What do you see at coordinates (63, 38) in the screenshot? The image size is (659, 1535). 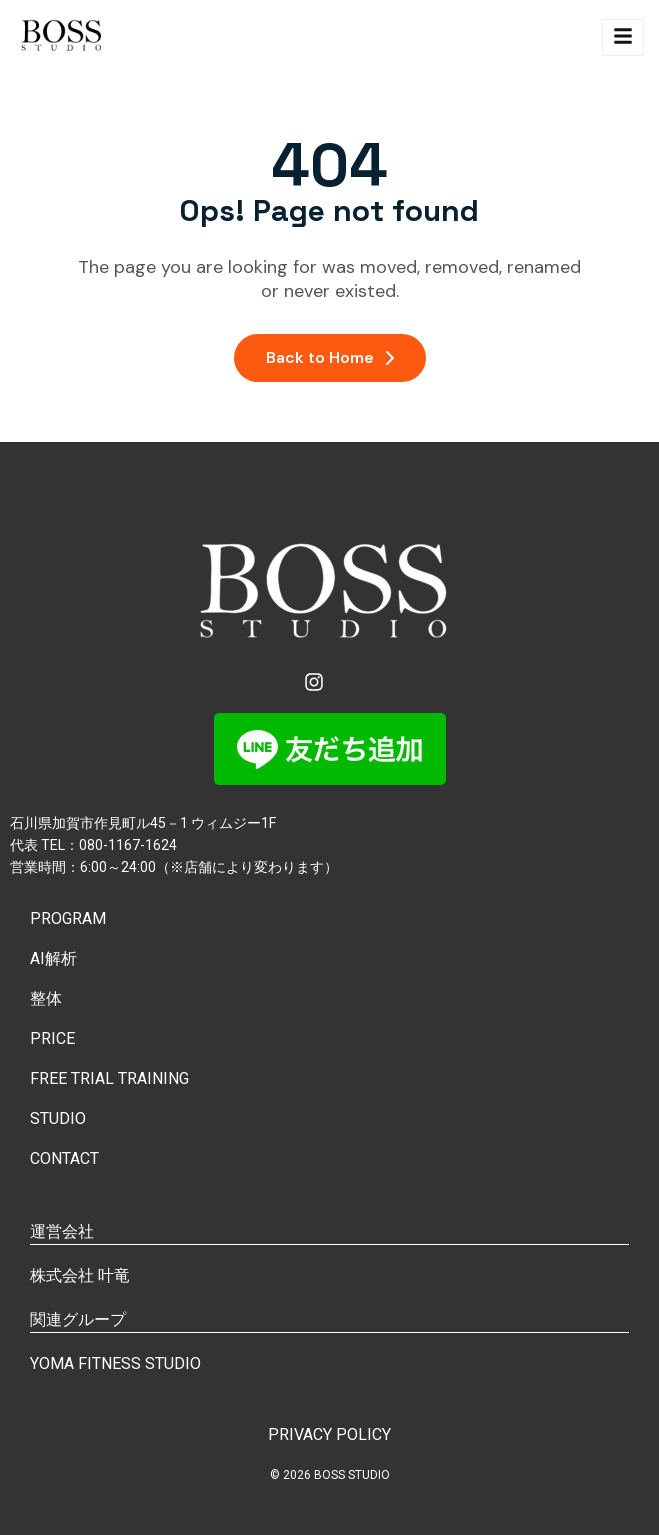 I see `[Site Logo]` at bounding box center [63, 38].